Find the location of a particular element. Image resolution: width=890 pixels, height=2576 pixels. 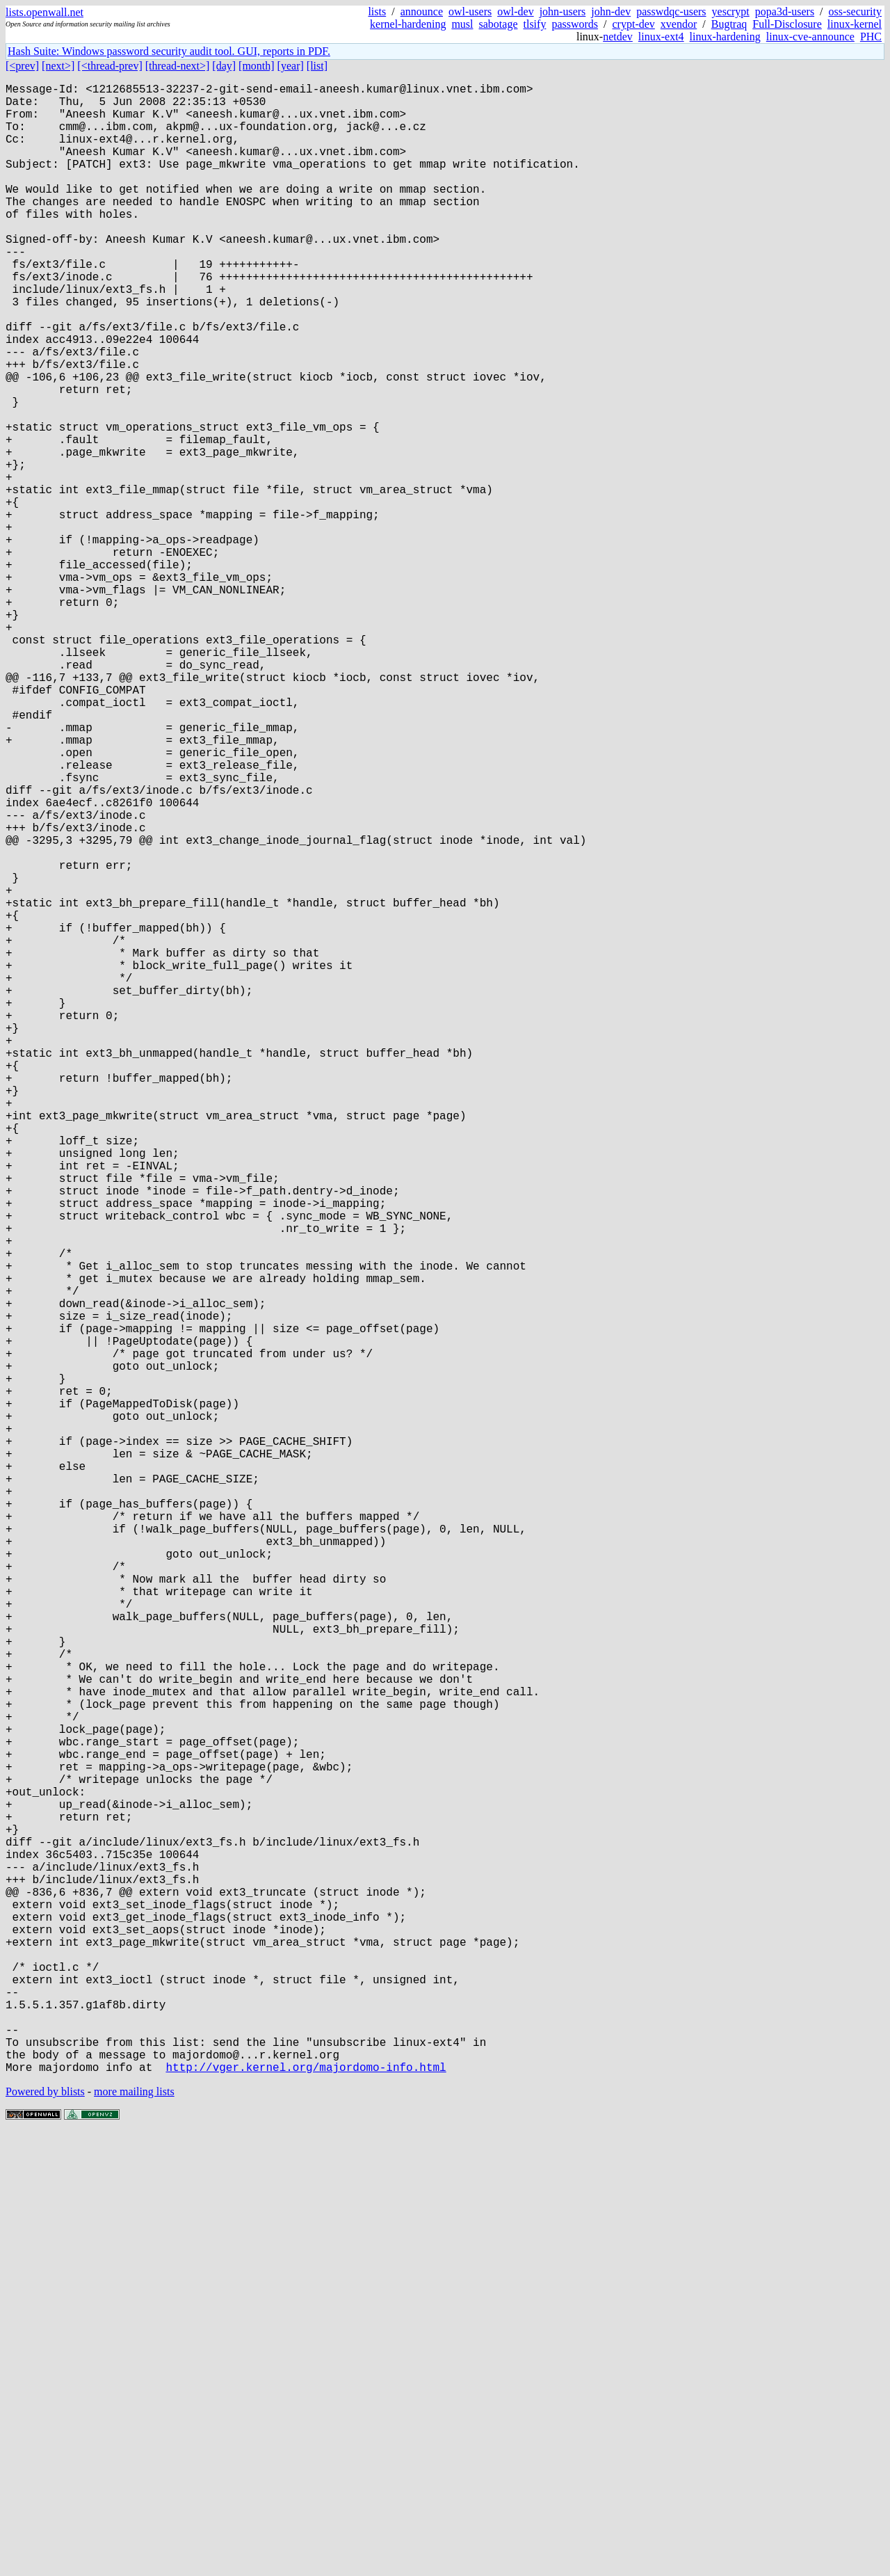

PHC is located at coordinates (871, 36).